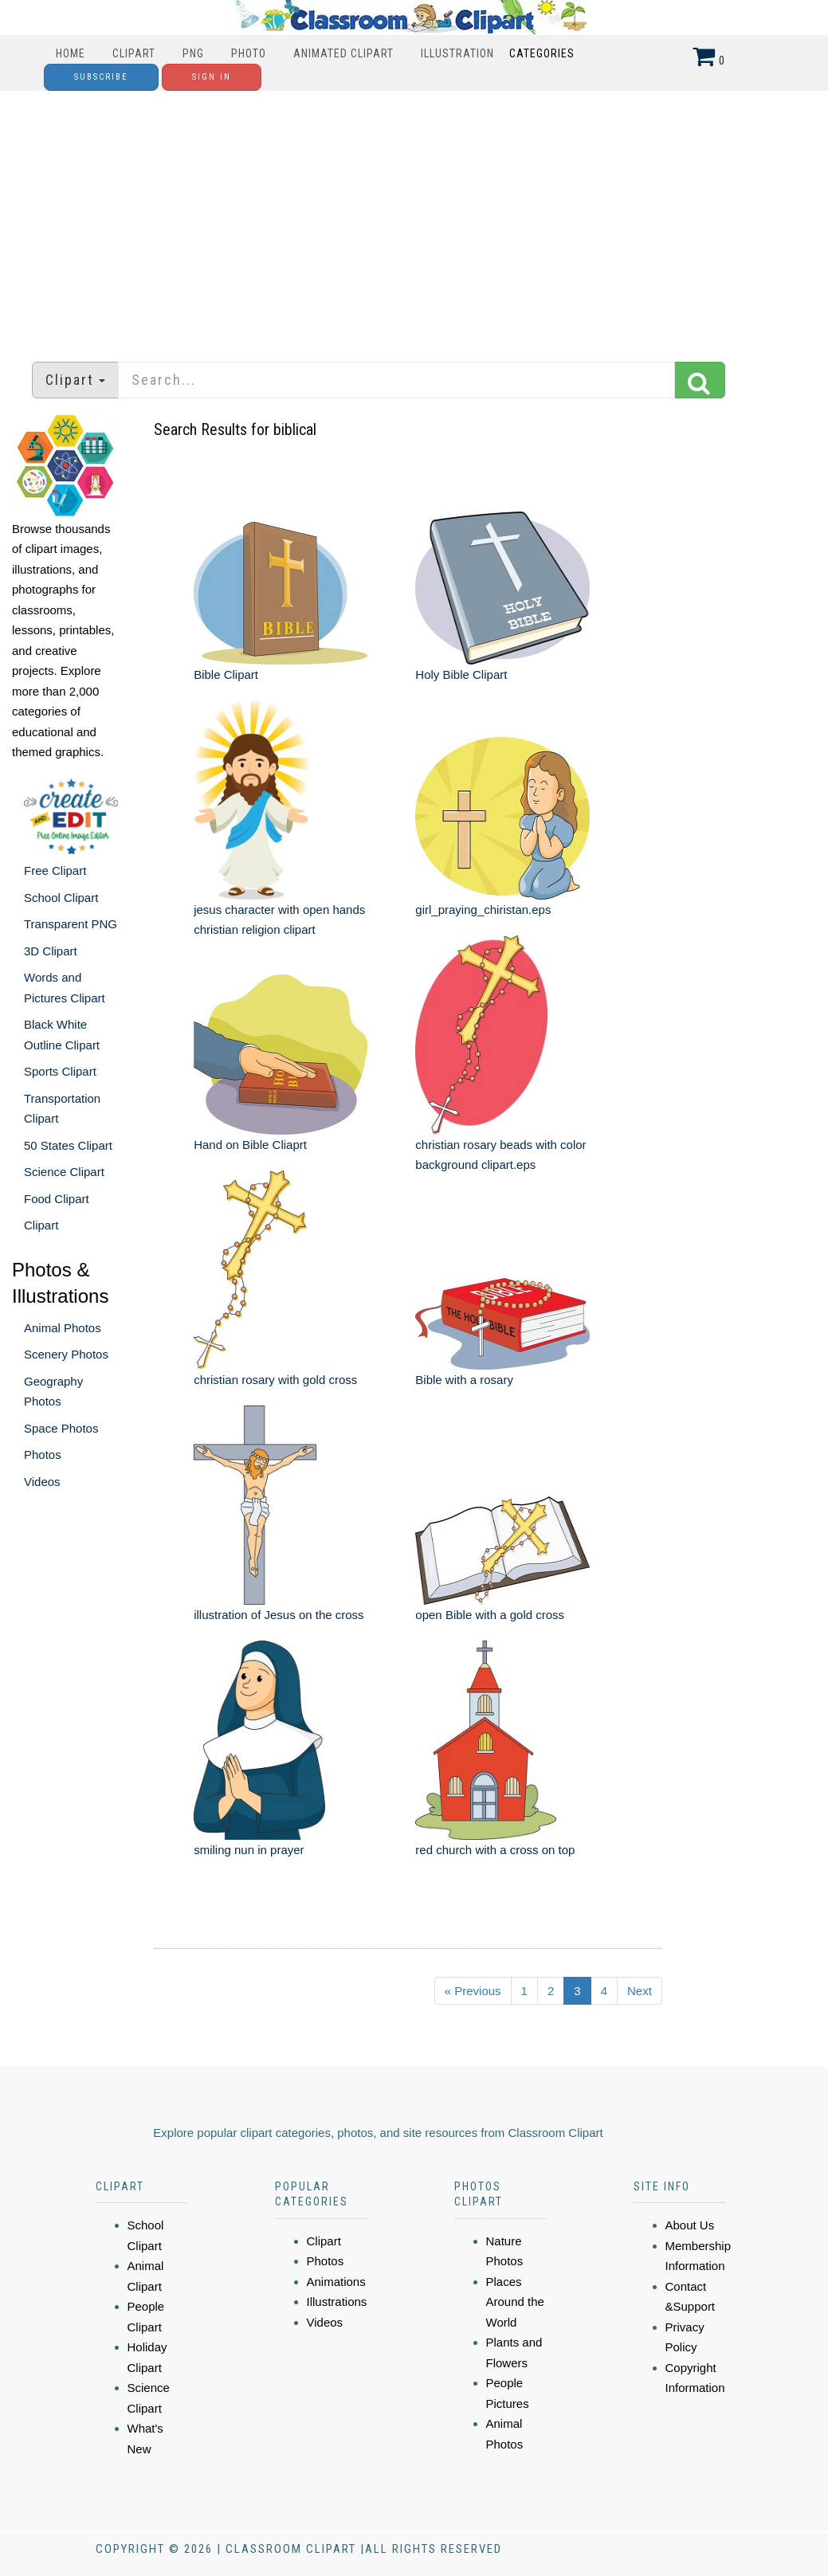 The image size is (828, 2576). I want to click on girl_praying_chiristan.eps, so click(483, 909).